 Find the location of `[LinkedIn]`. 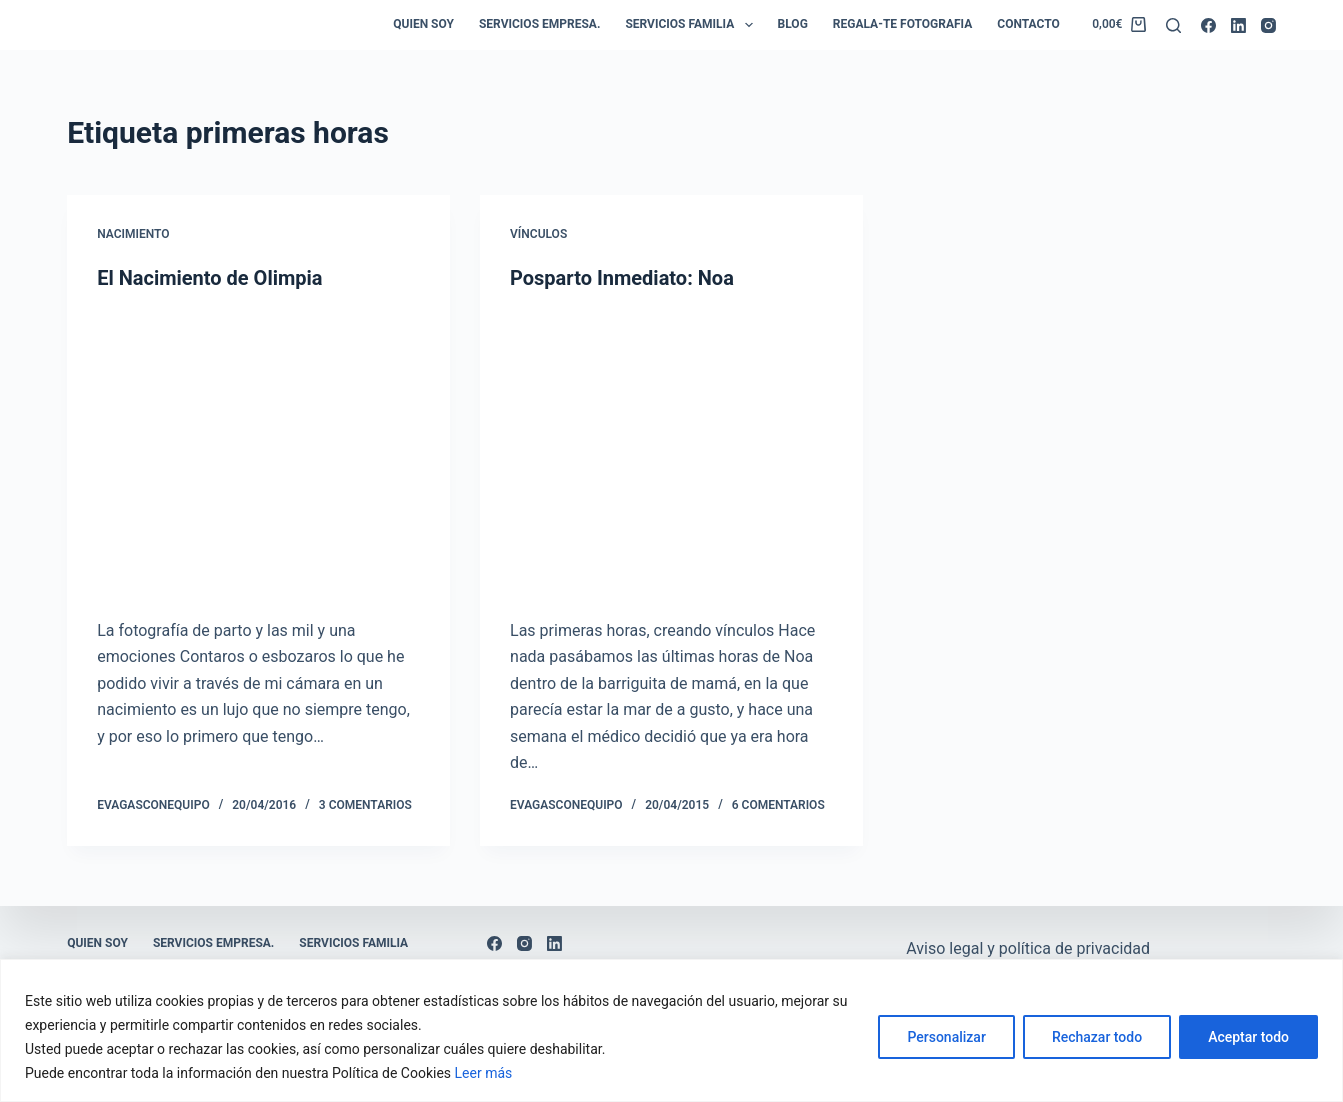

[LinkedIn] is located at coordinates (1238, 25).